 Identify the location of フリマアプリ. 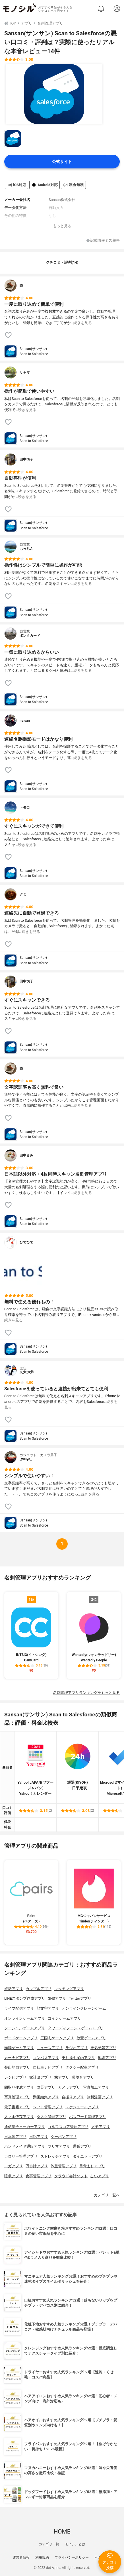
(59, 2146).